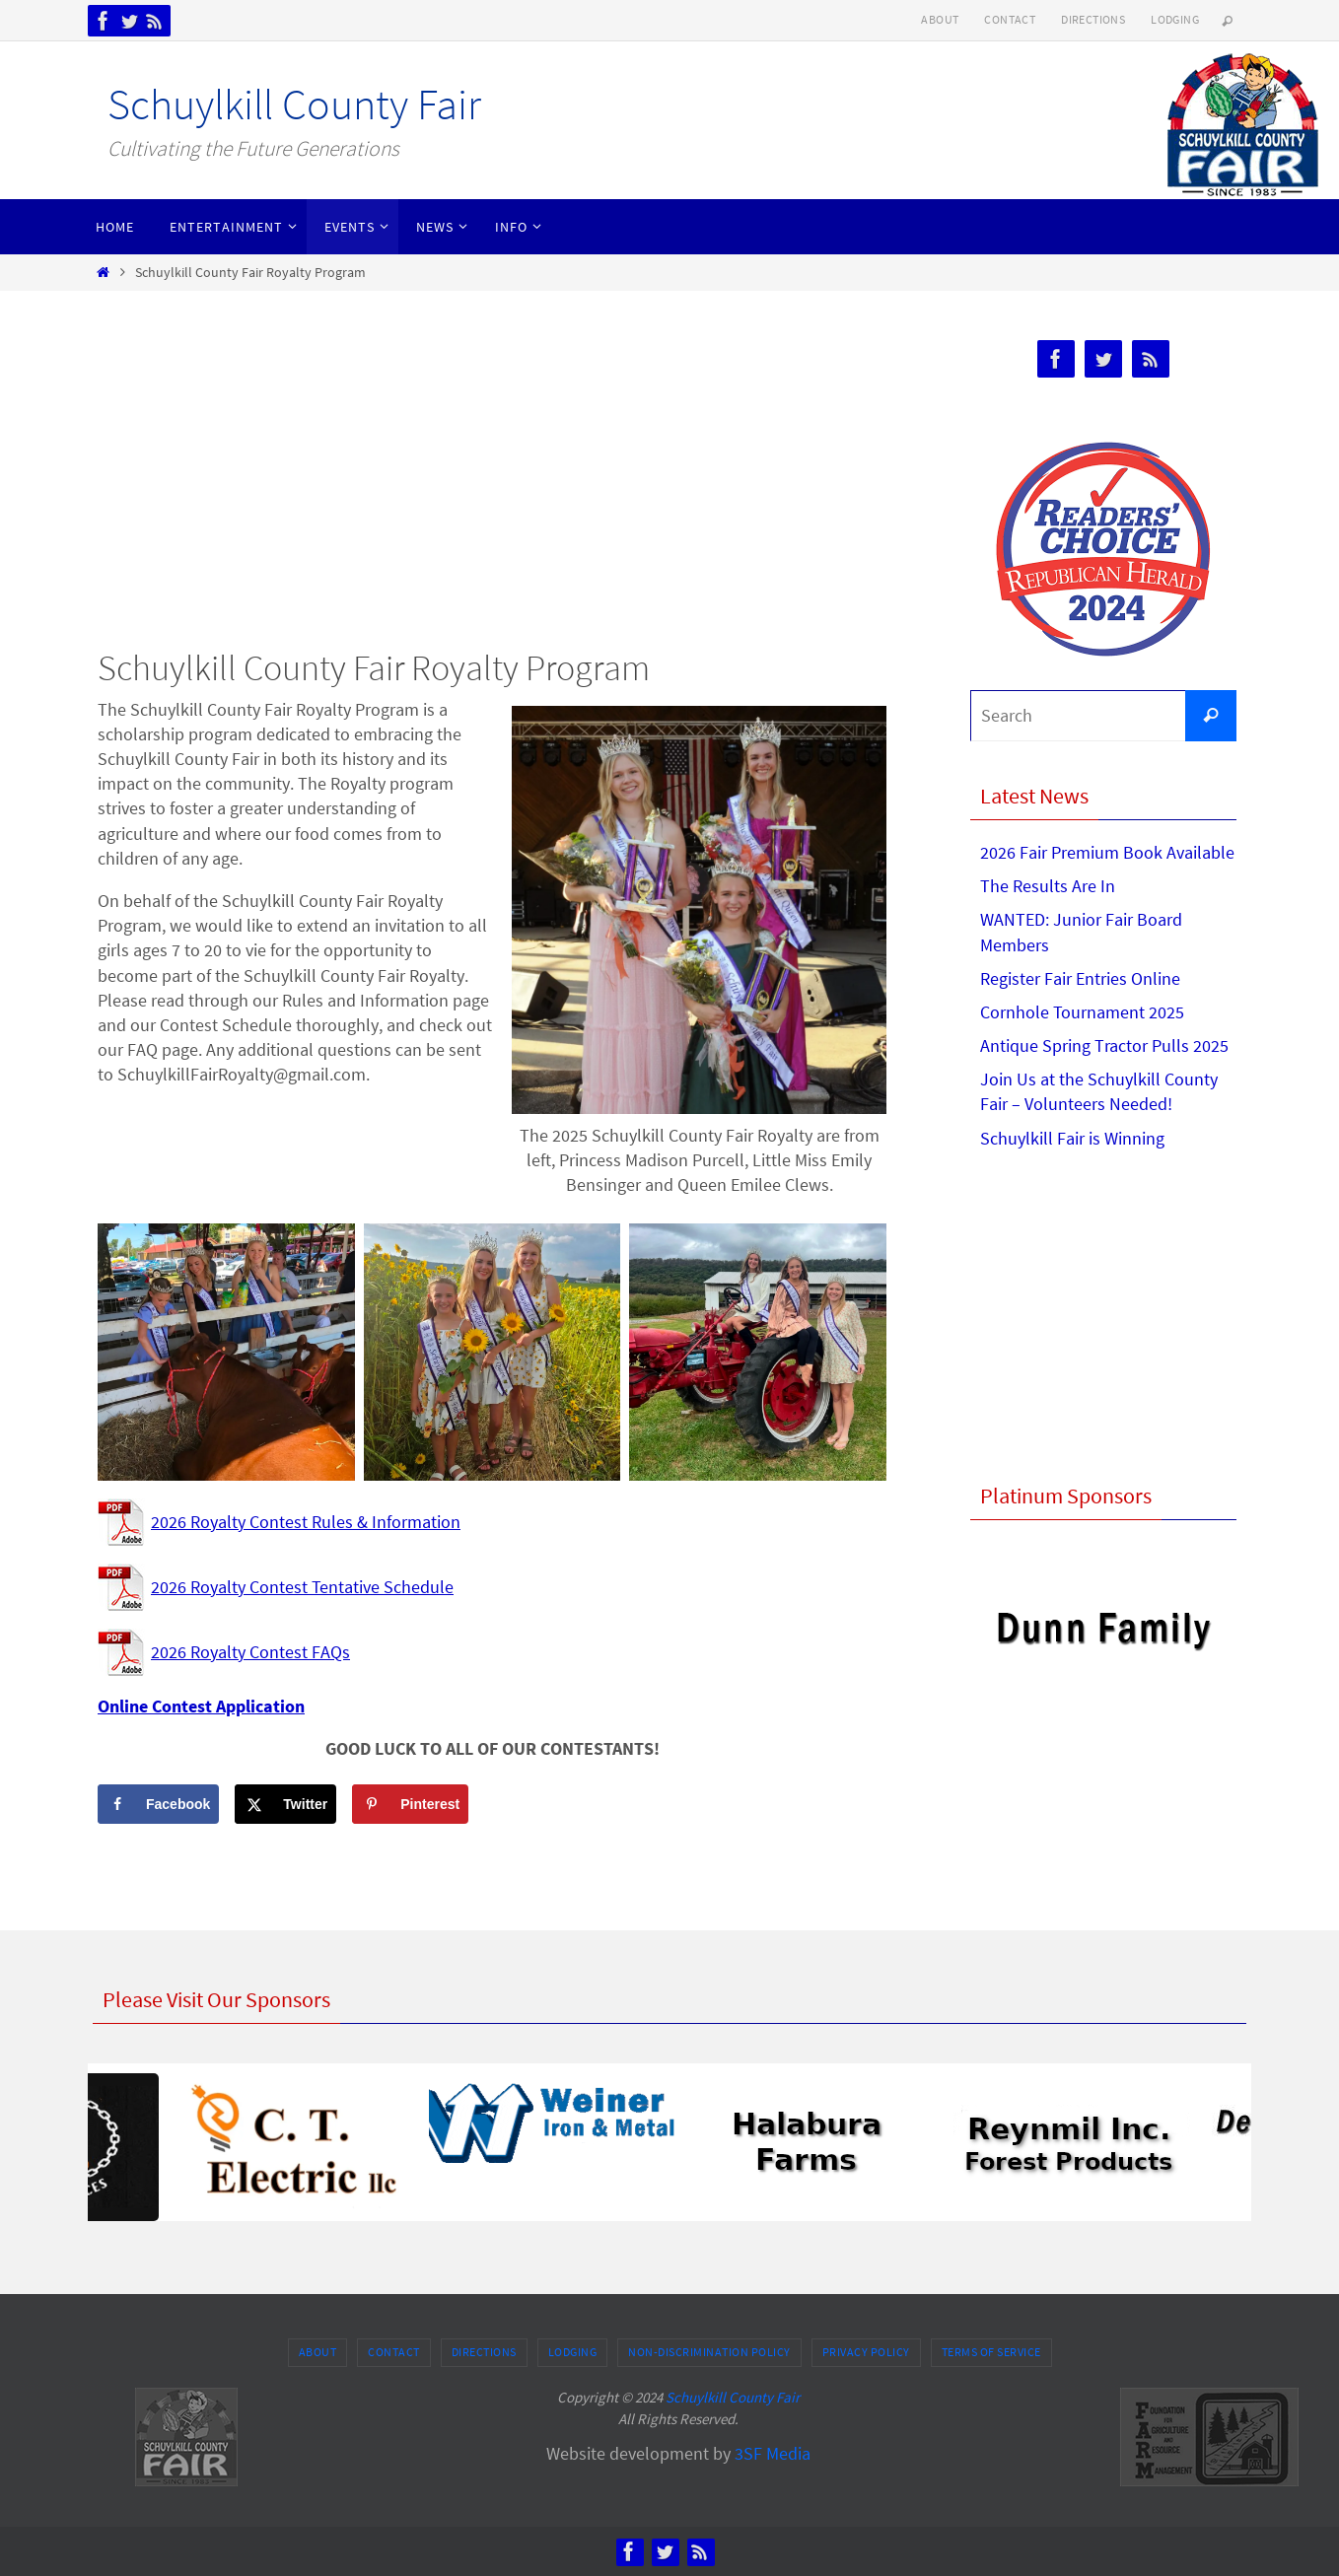 The width and height of the screenshot is (1339, 2576). I want to click on 2026 Royalty Contest Rules & Information, so click(305, 1521).